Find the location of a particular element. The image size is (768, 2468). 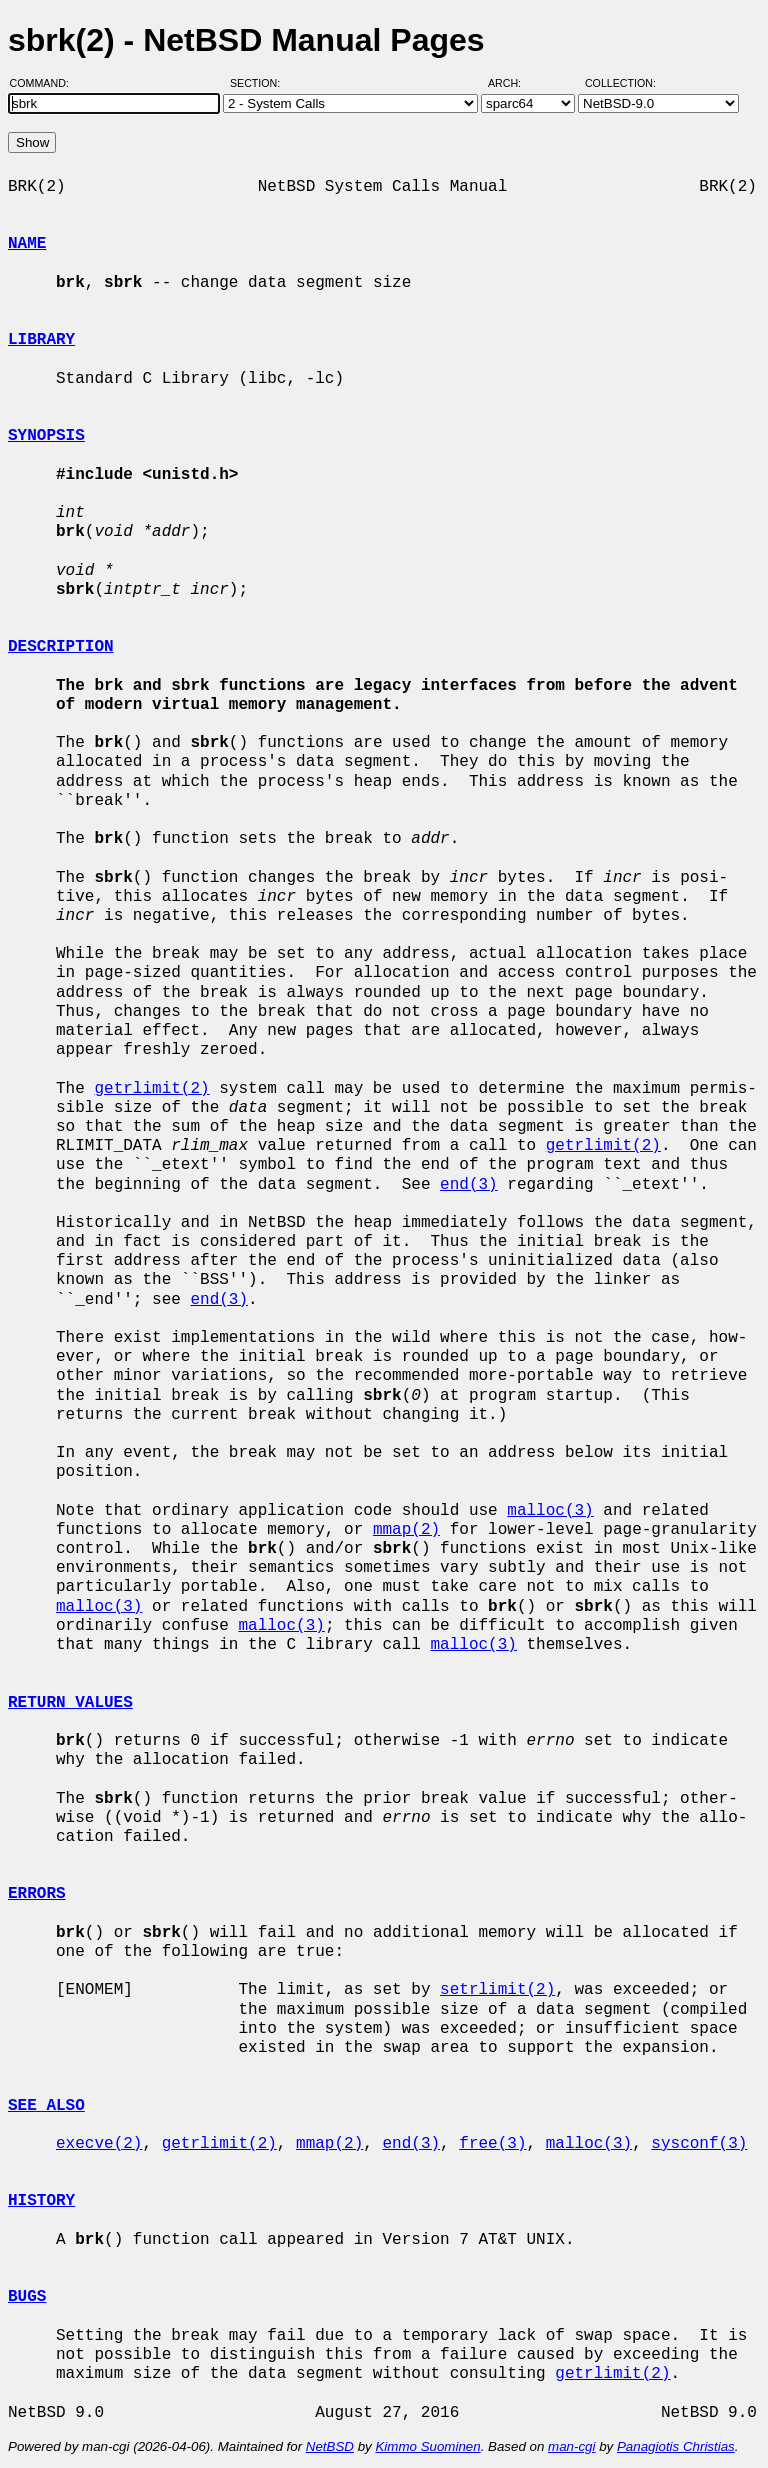

setrlimit(2) is located at coordinates (497, 1990).